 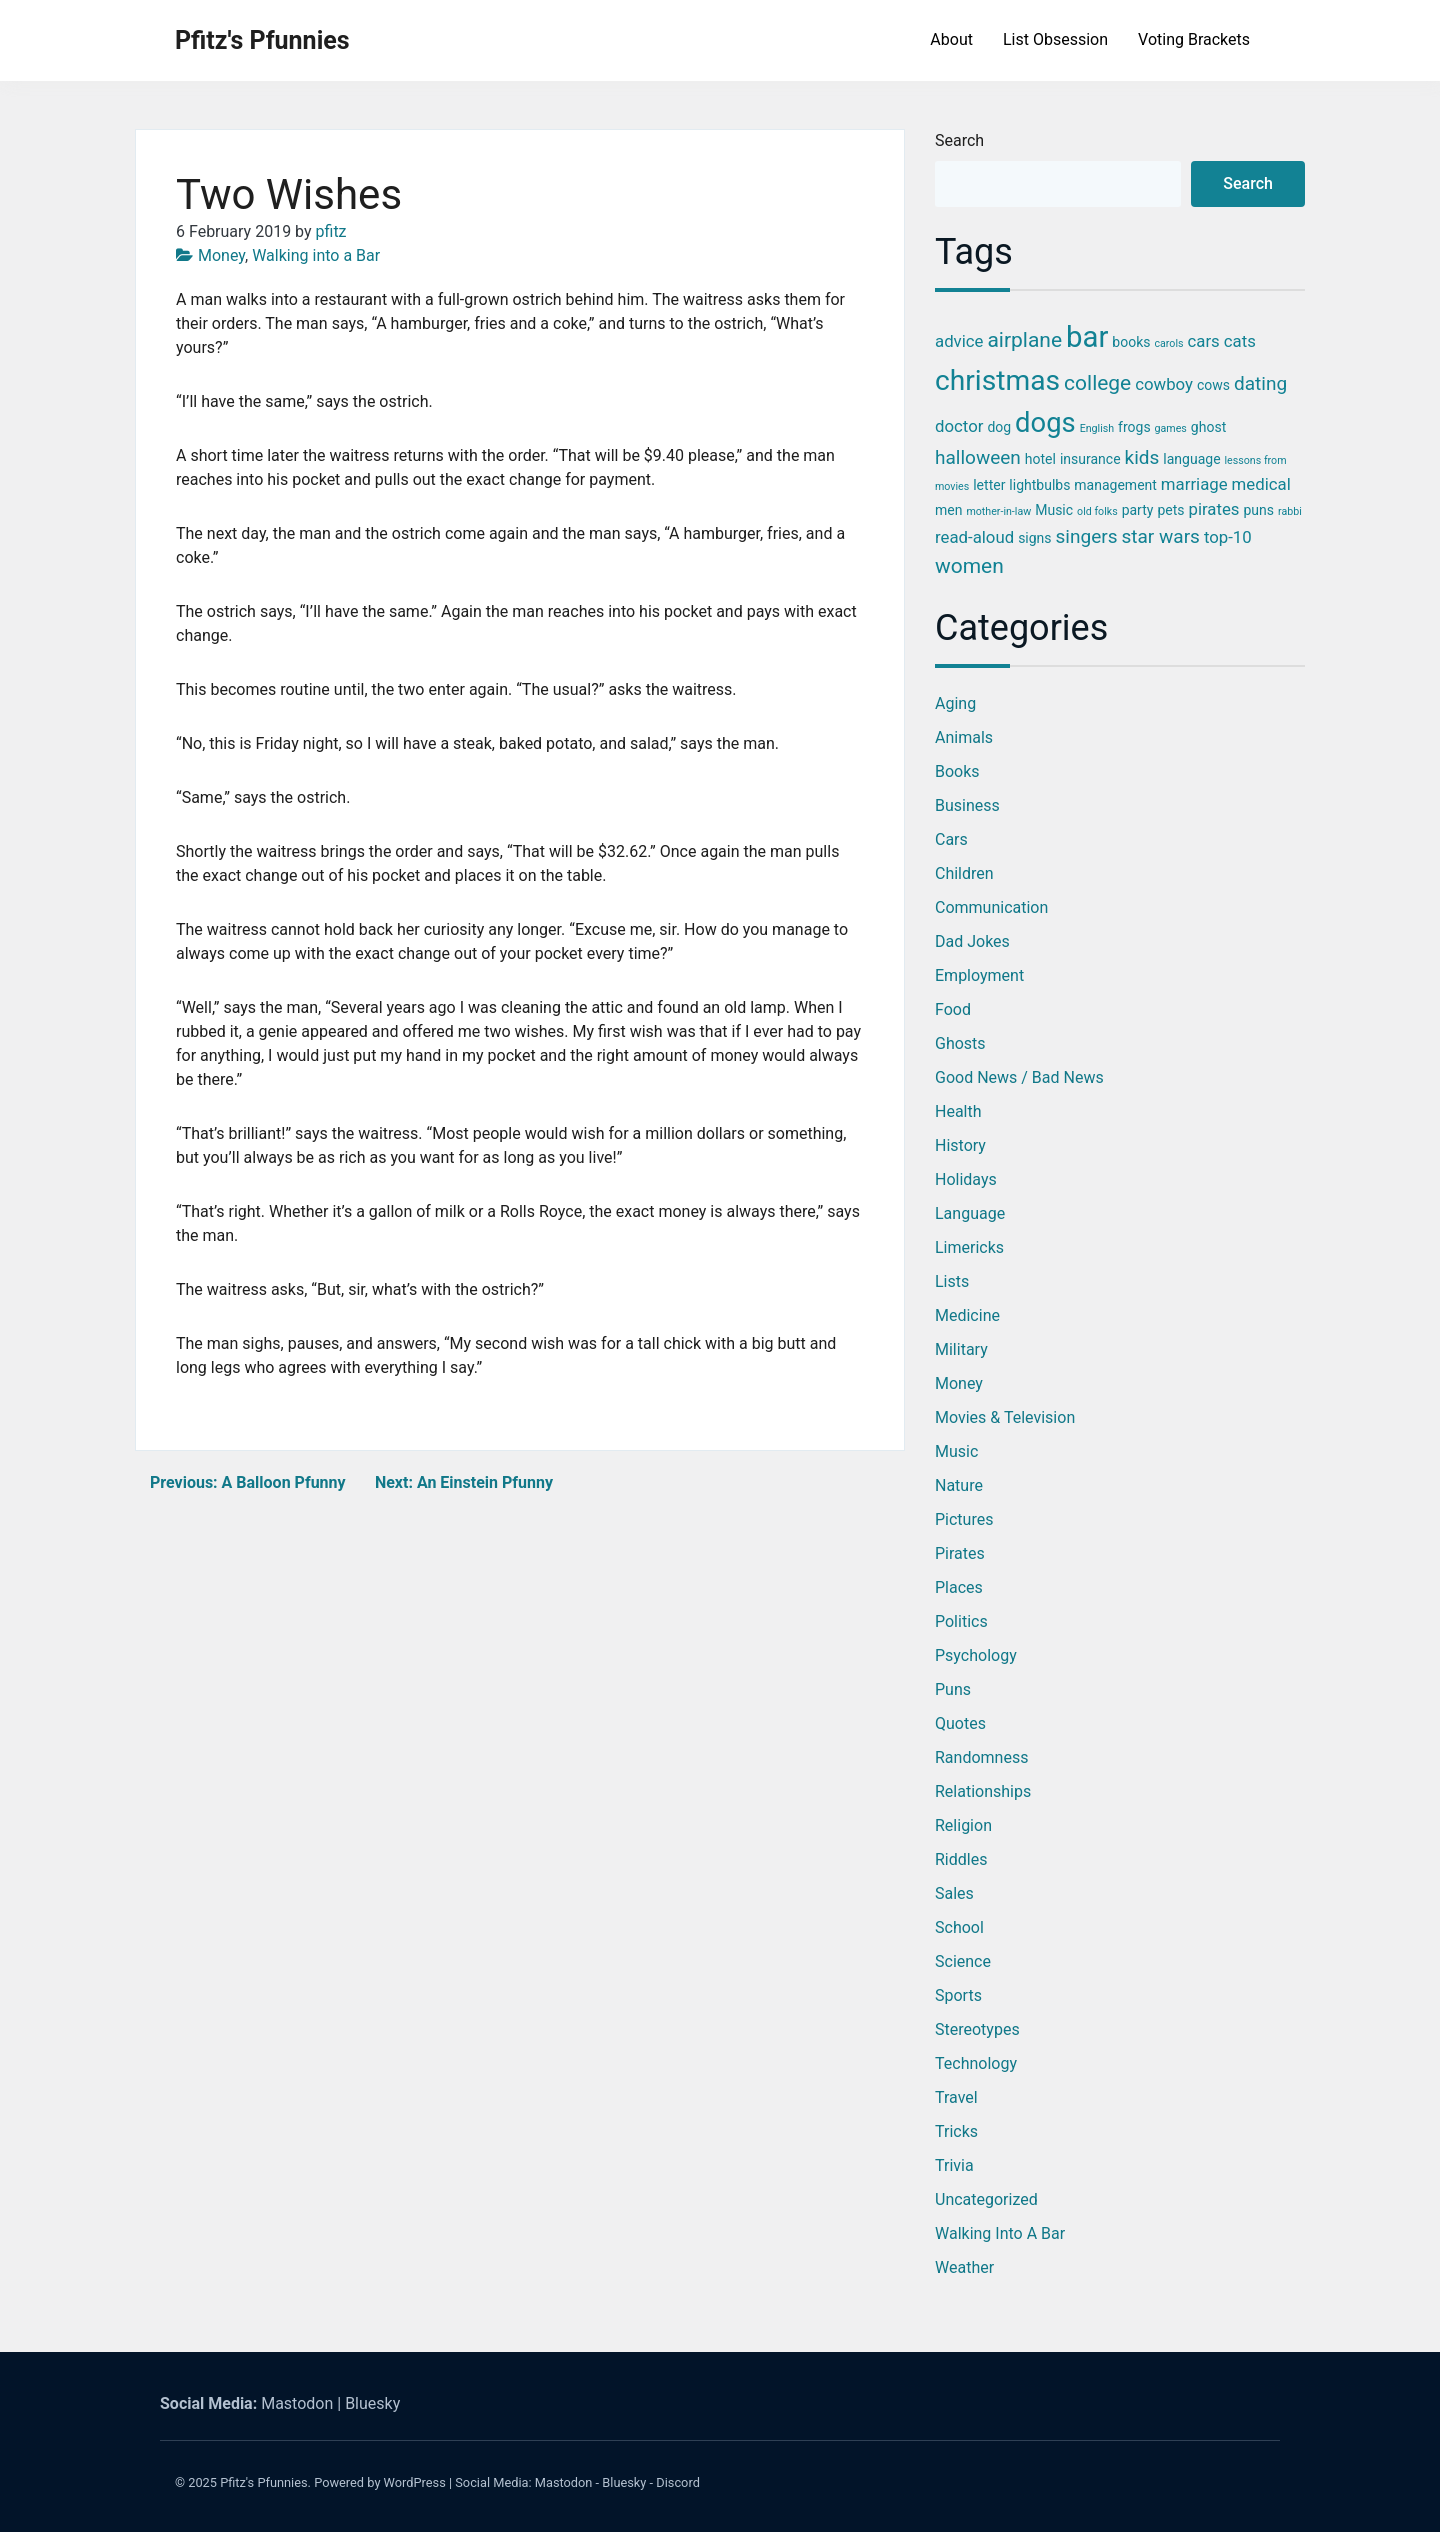 I want to click on dogs [dogs (11 items)], so click(x=1045, y=423).